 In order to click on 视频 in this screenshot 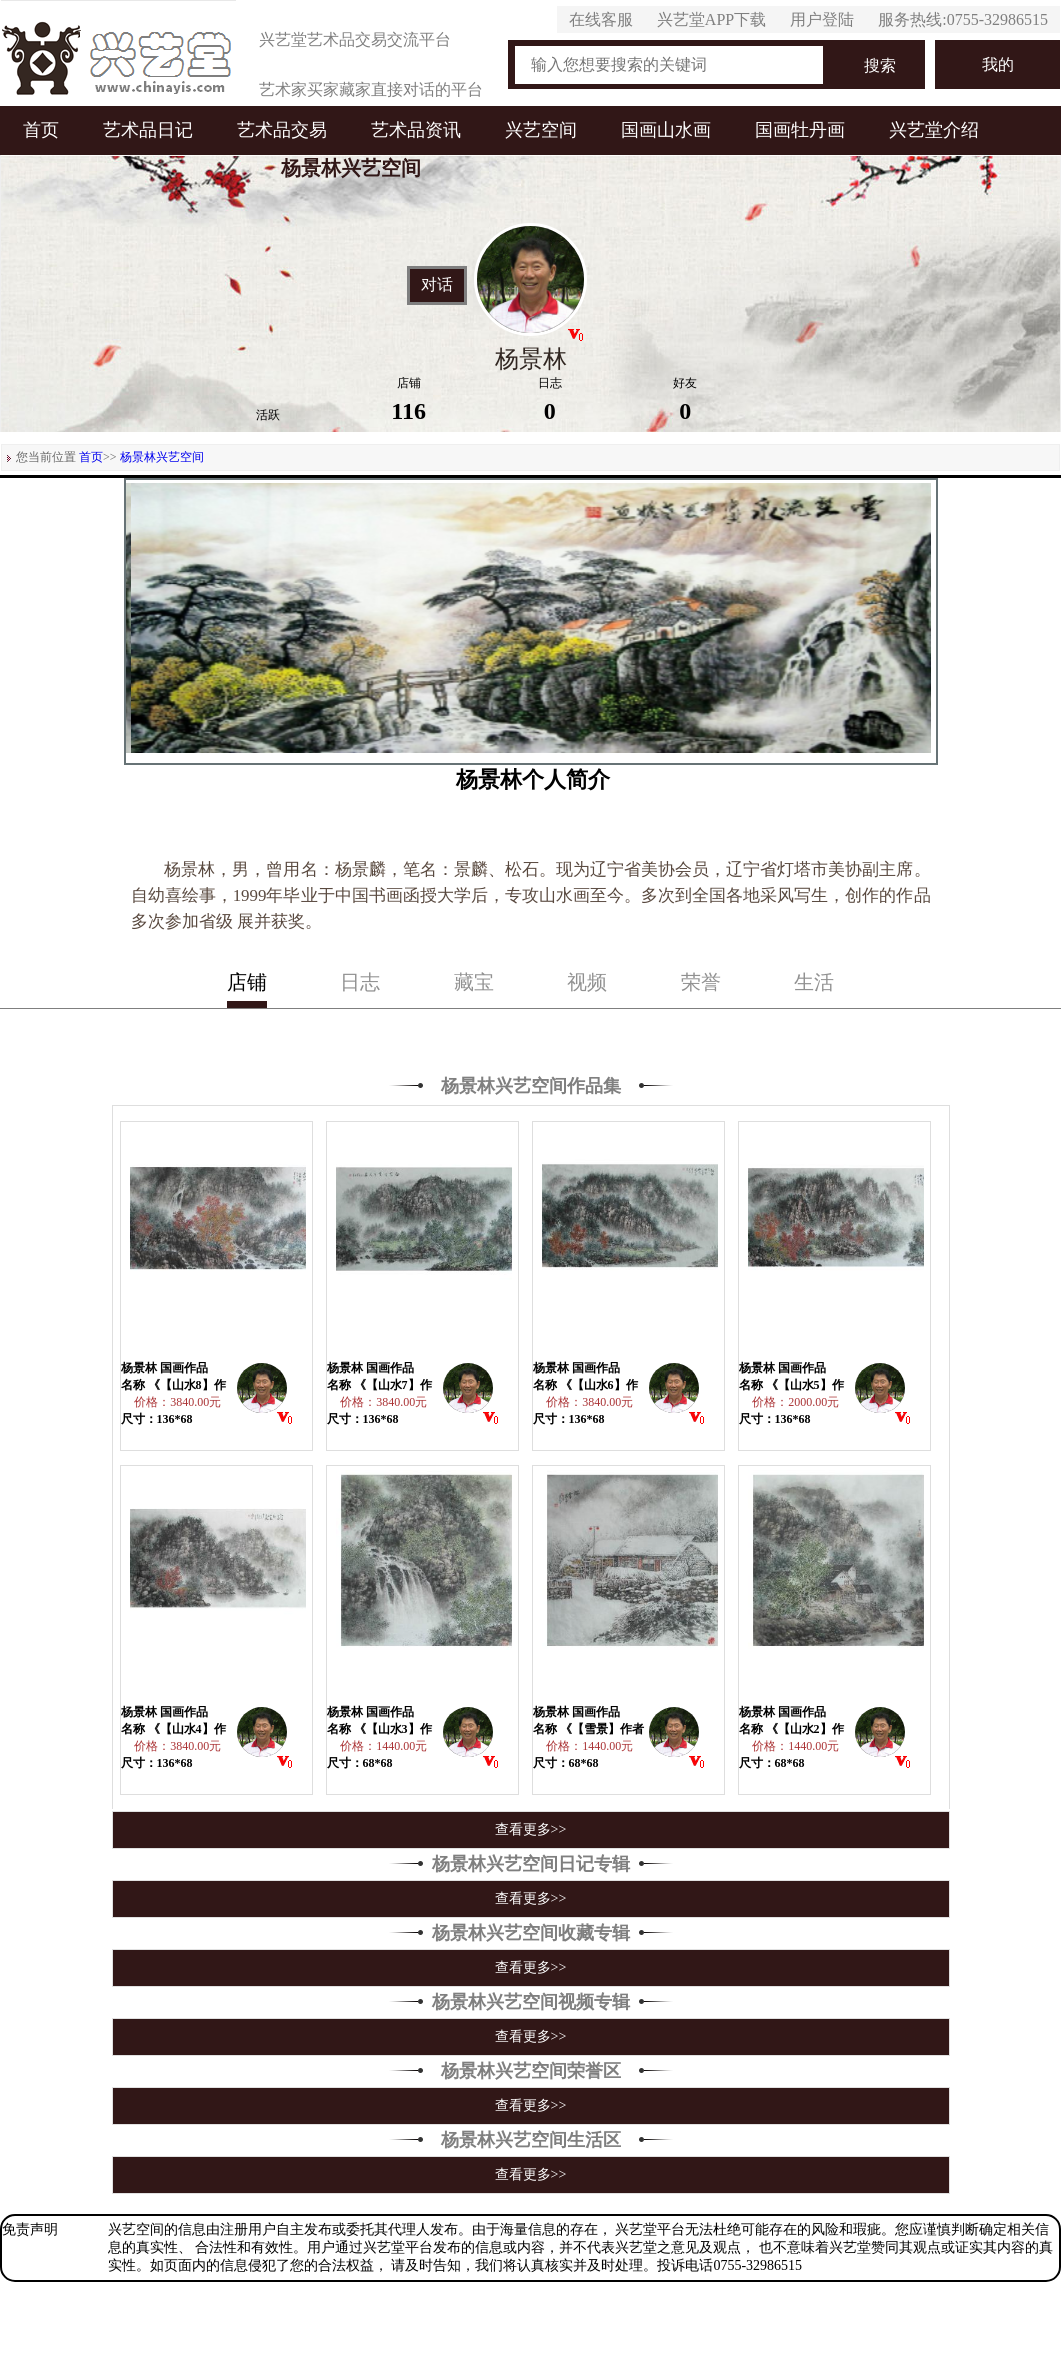, I will do `click(587, 982)`.